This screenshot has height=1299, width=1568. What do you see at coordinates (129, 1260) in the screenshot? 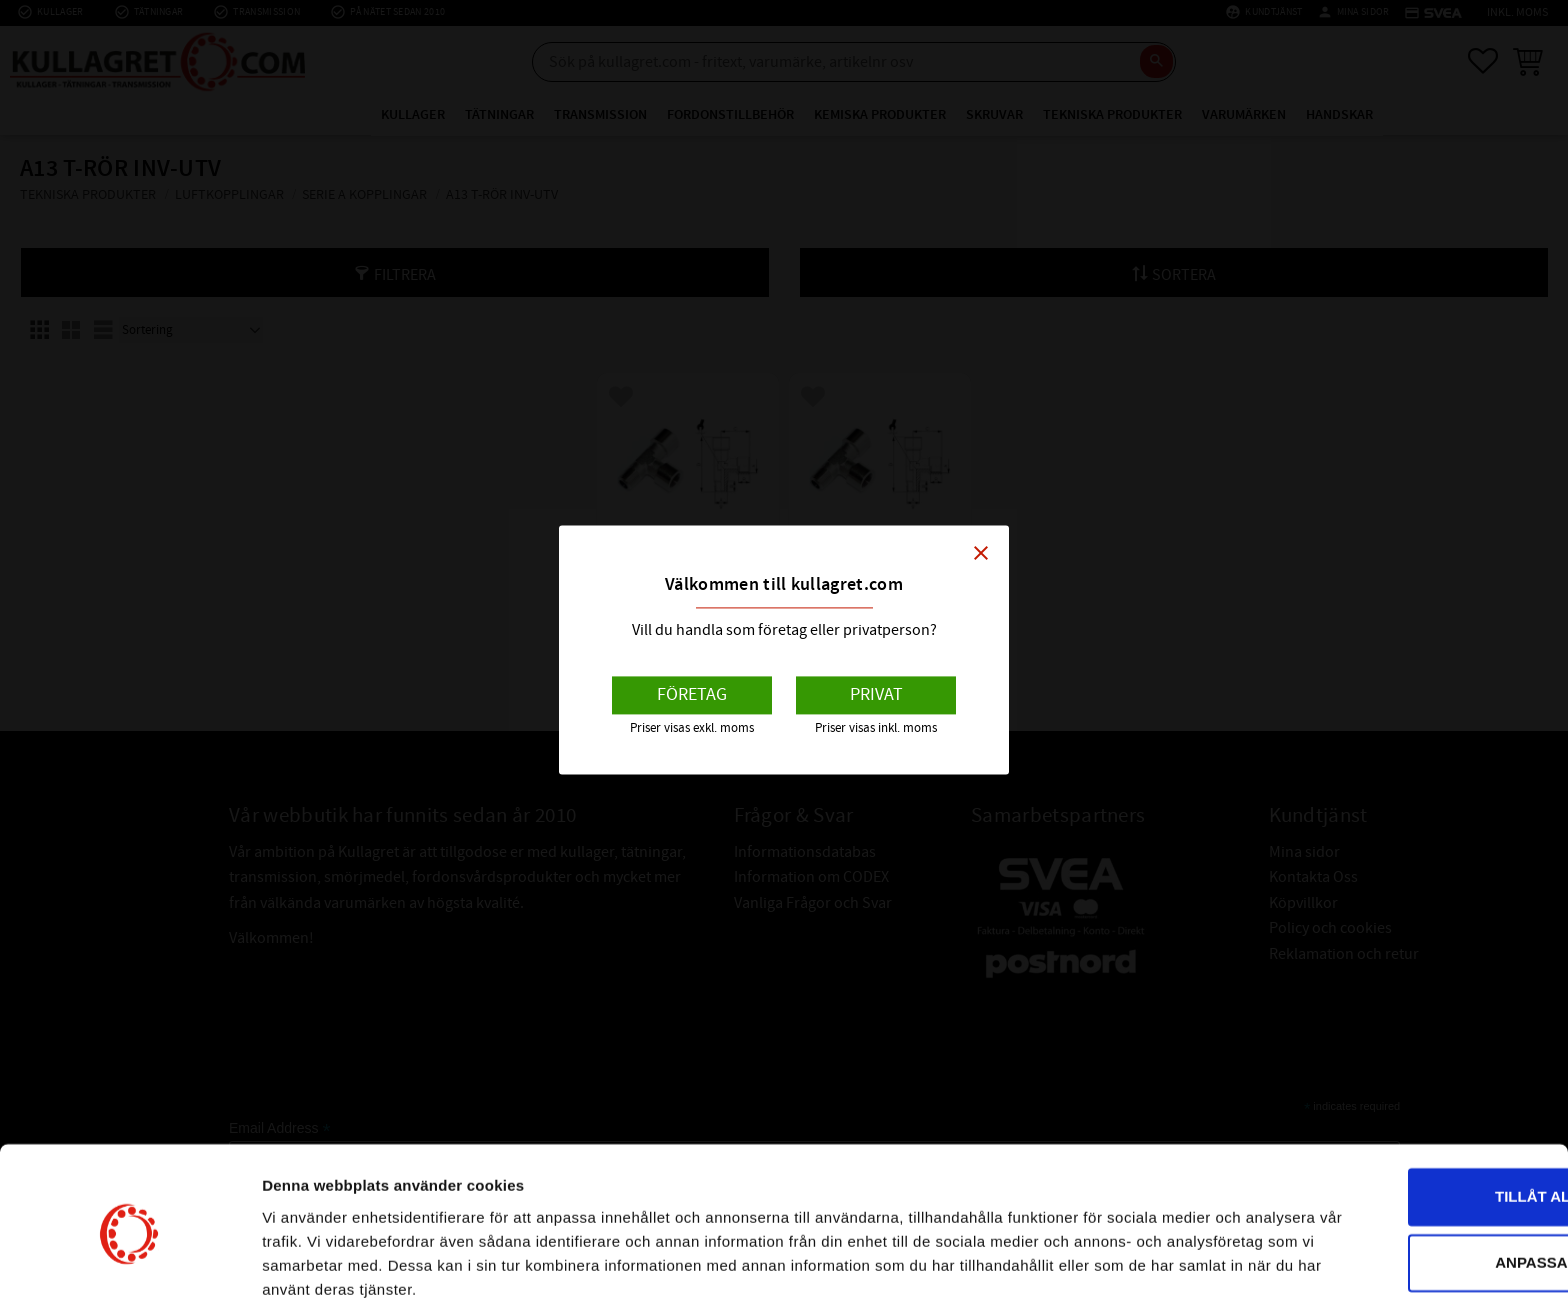
I see `[Cookiebot av Usercentrics - öppnas i ett nytt fönster]` at bounding box center [129, 1260].